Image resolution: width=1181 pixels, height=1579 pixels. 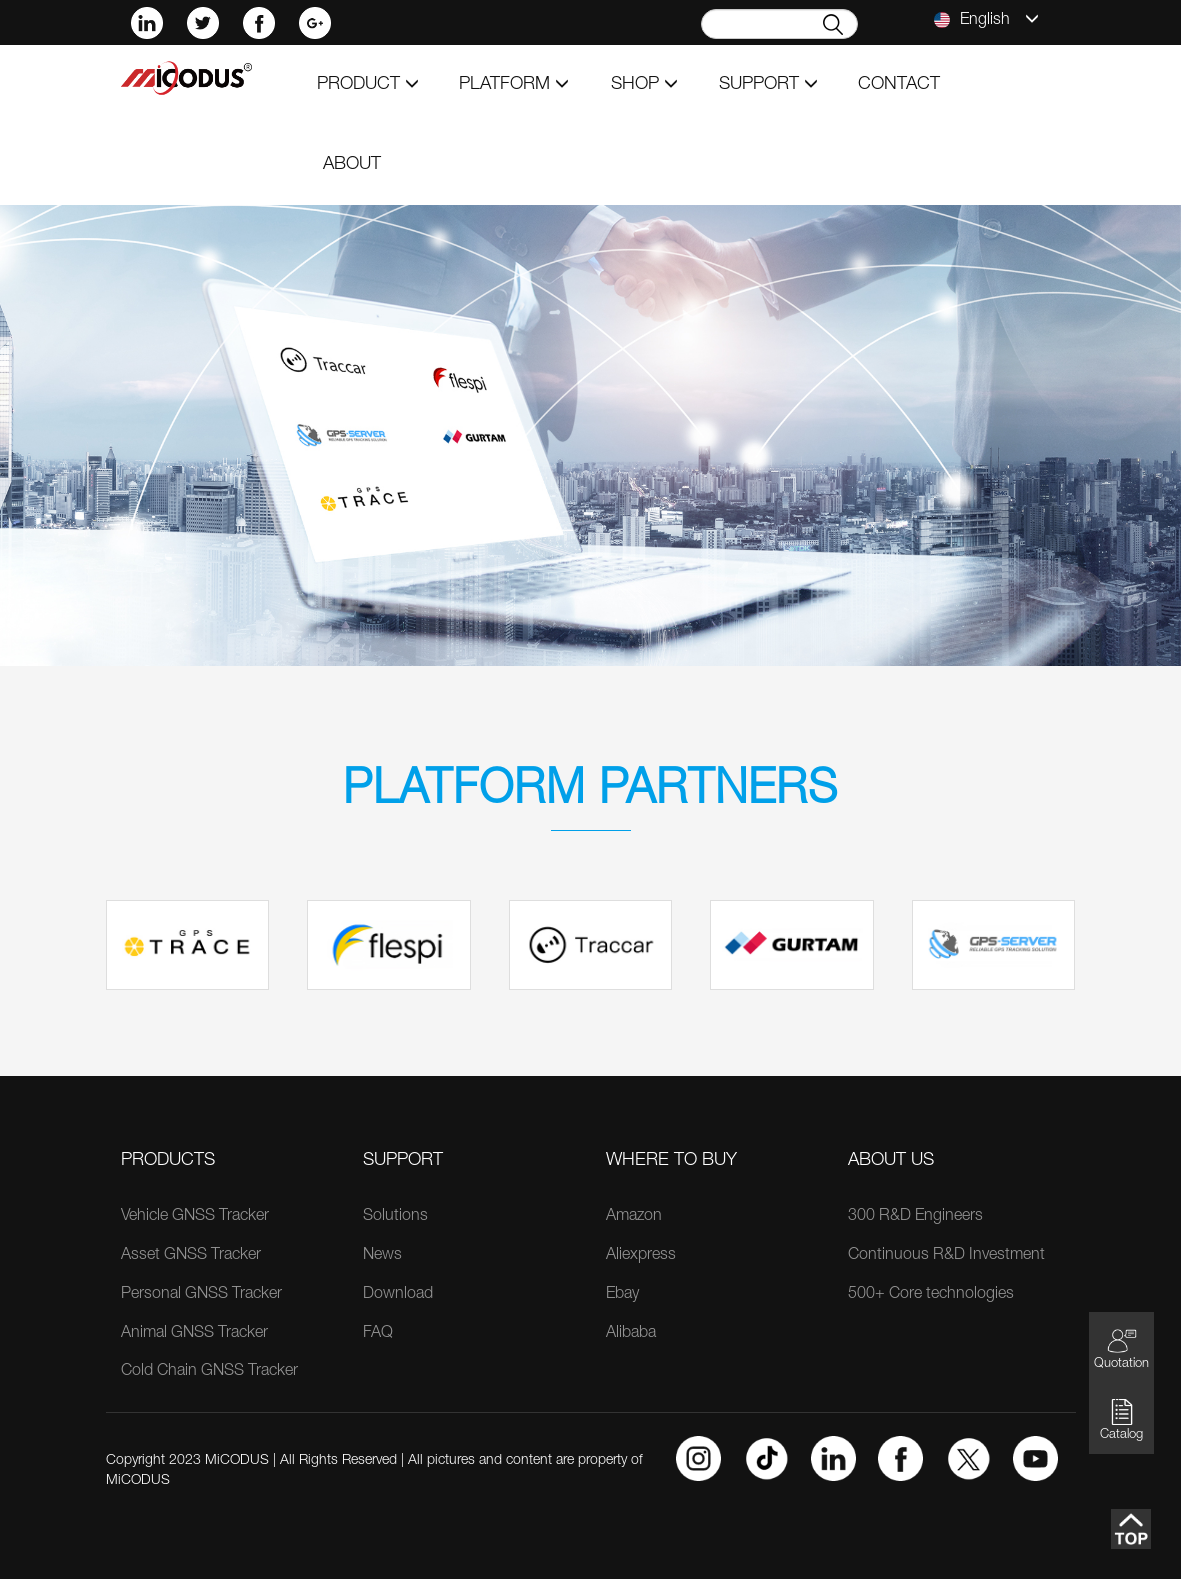 I want to click on Platform, so click(x=514, y=85).